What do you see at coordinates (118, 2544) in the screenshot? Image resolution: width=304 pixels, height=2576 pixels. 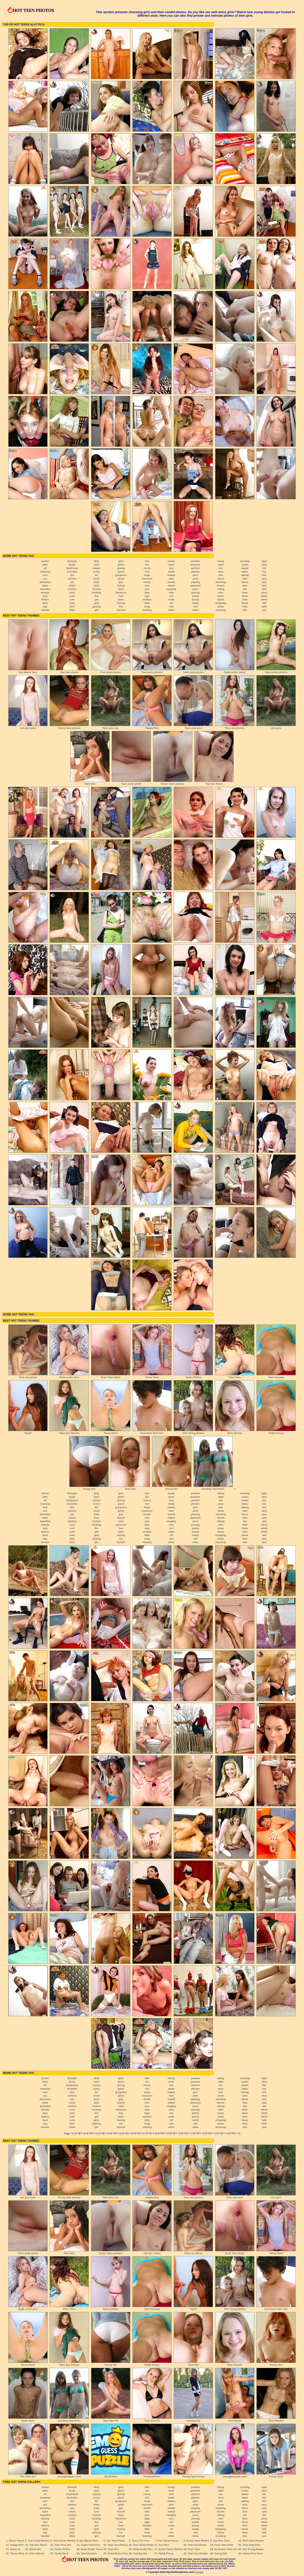 I see `Teen Sex Photos` at bounding box center [118, 2544].